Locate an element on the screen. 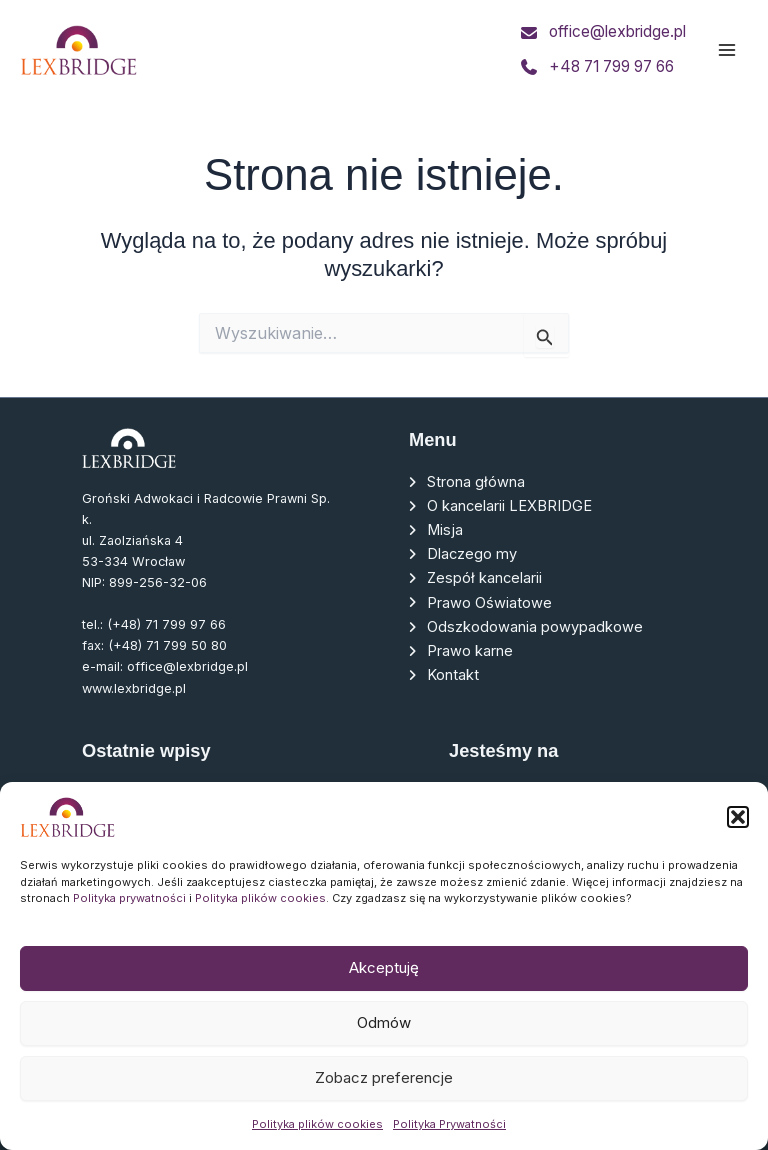  Odszkodowania powypadkowe is located at coordinates (535, 627).